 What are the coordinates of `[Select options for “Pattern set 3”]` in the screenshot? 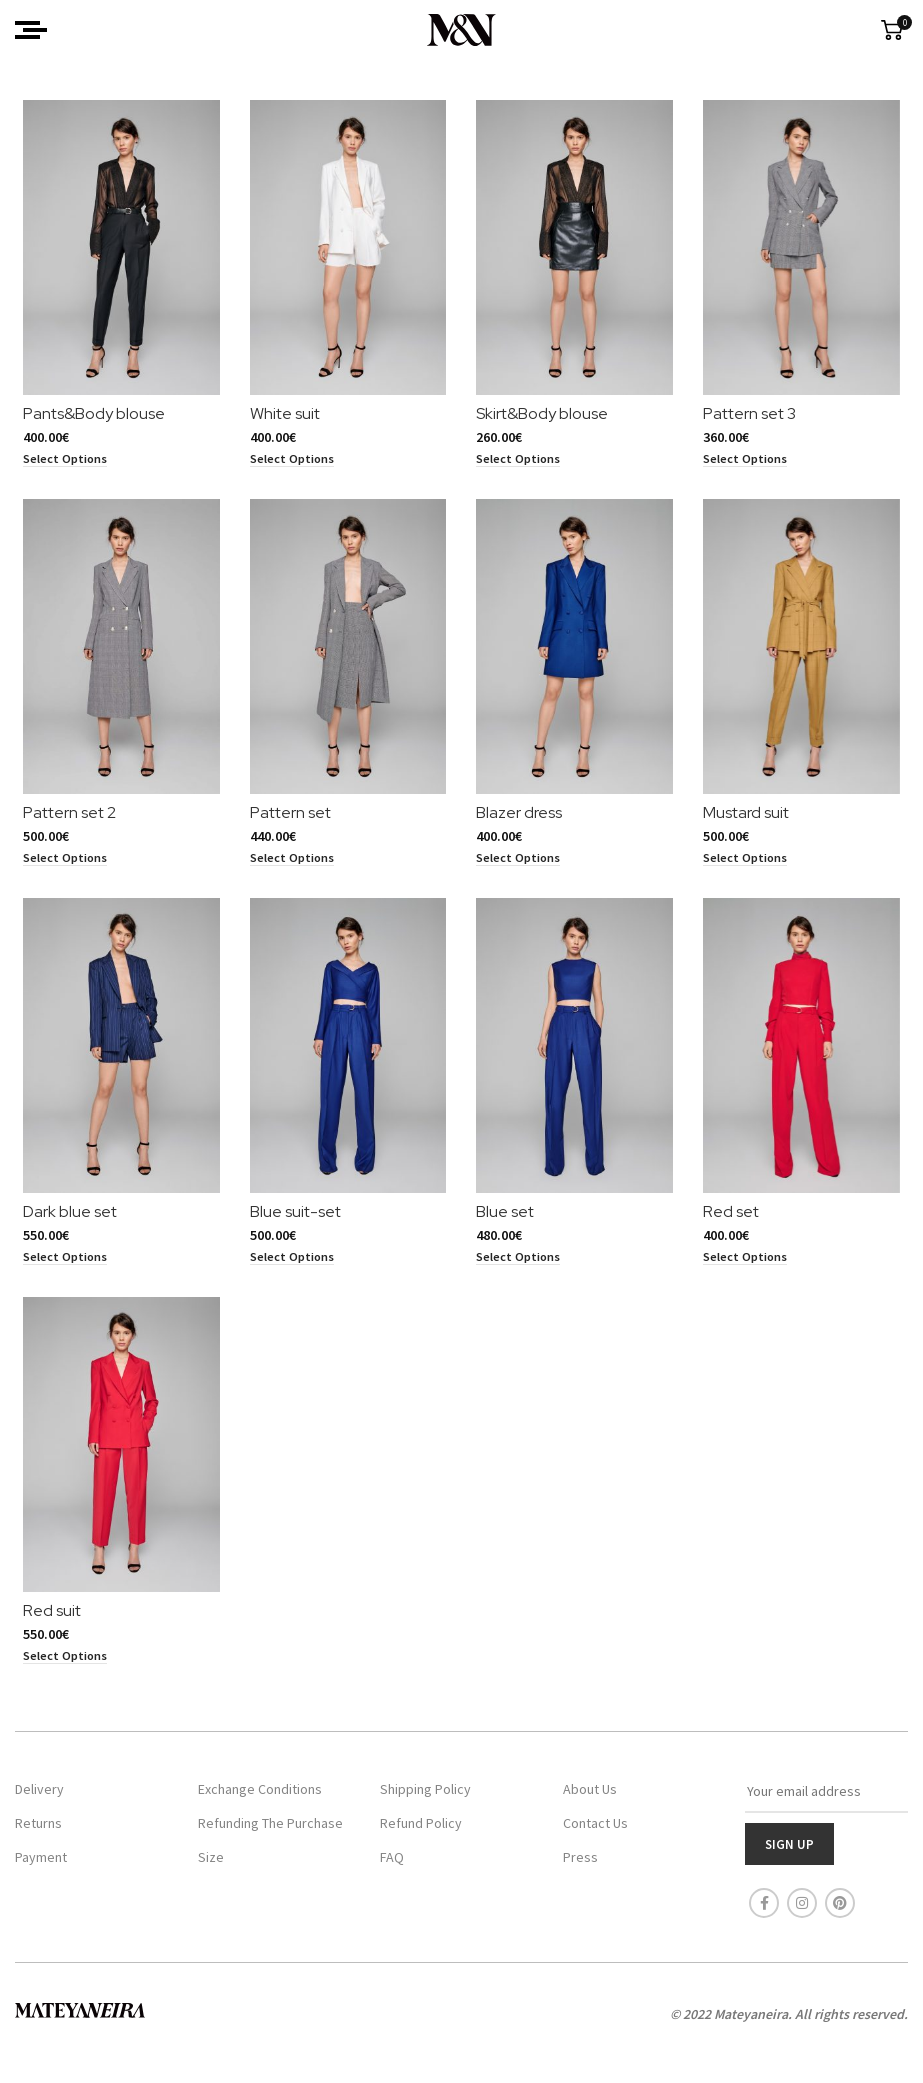 It's located at (749, 465).